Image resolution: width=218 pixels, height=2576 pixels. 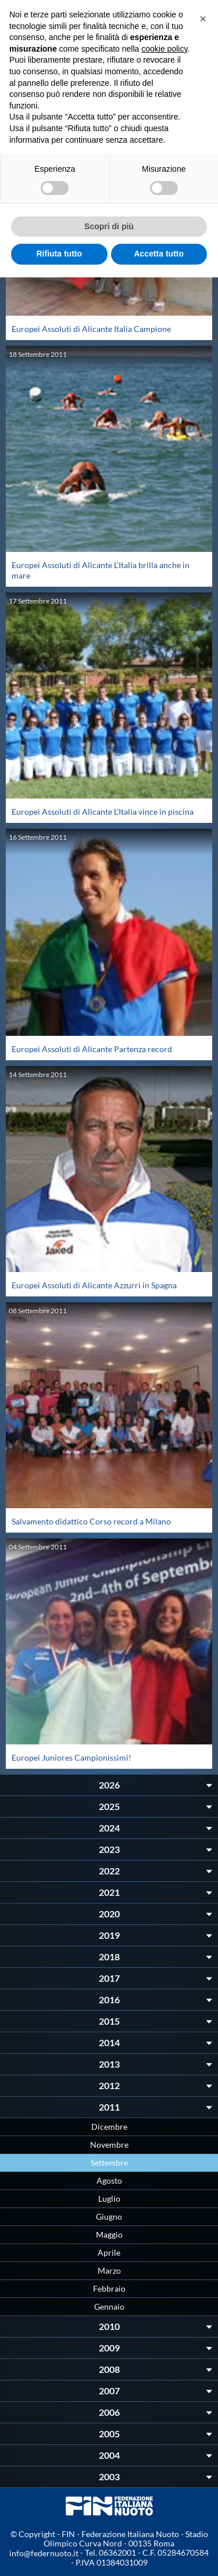 What do you see at coordinates (94, 1285) in the screenshot?
I see `Europei Assoluti di Alicante Azzurri in Spagna` at bounding box center [94, 1285].